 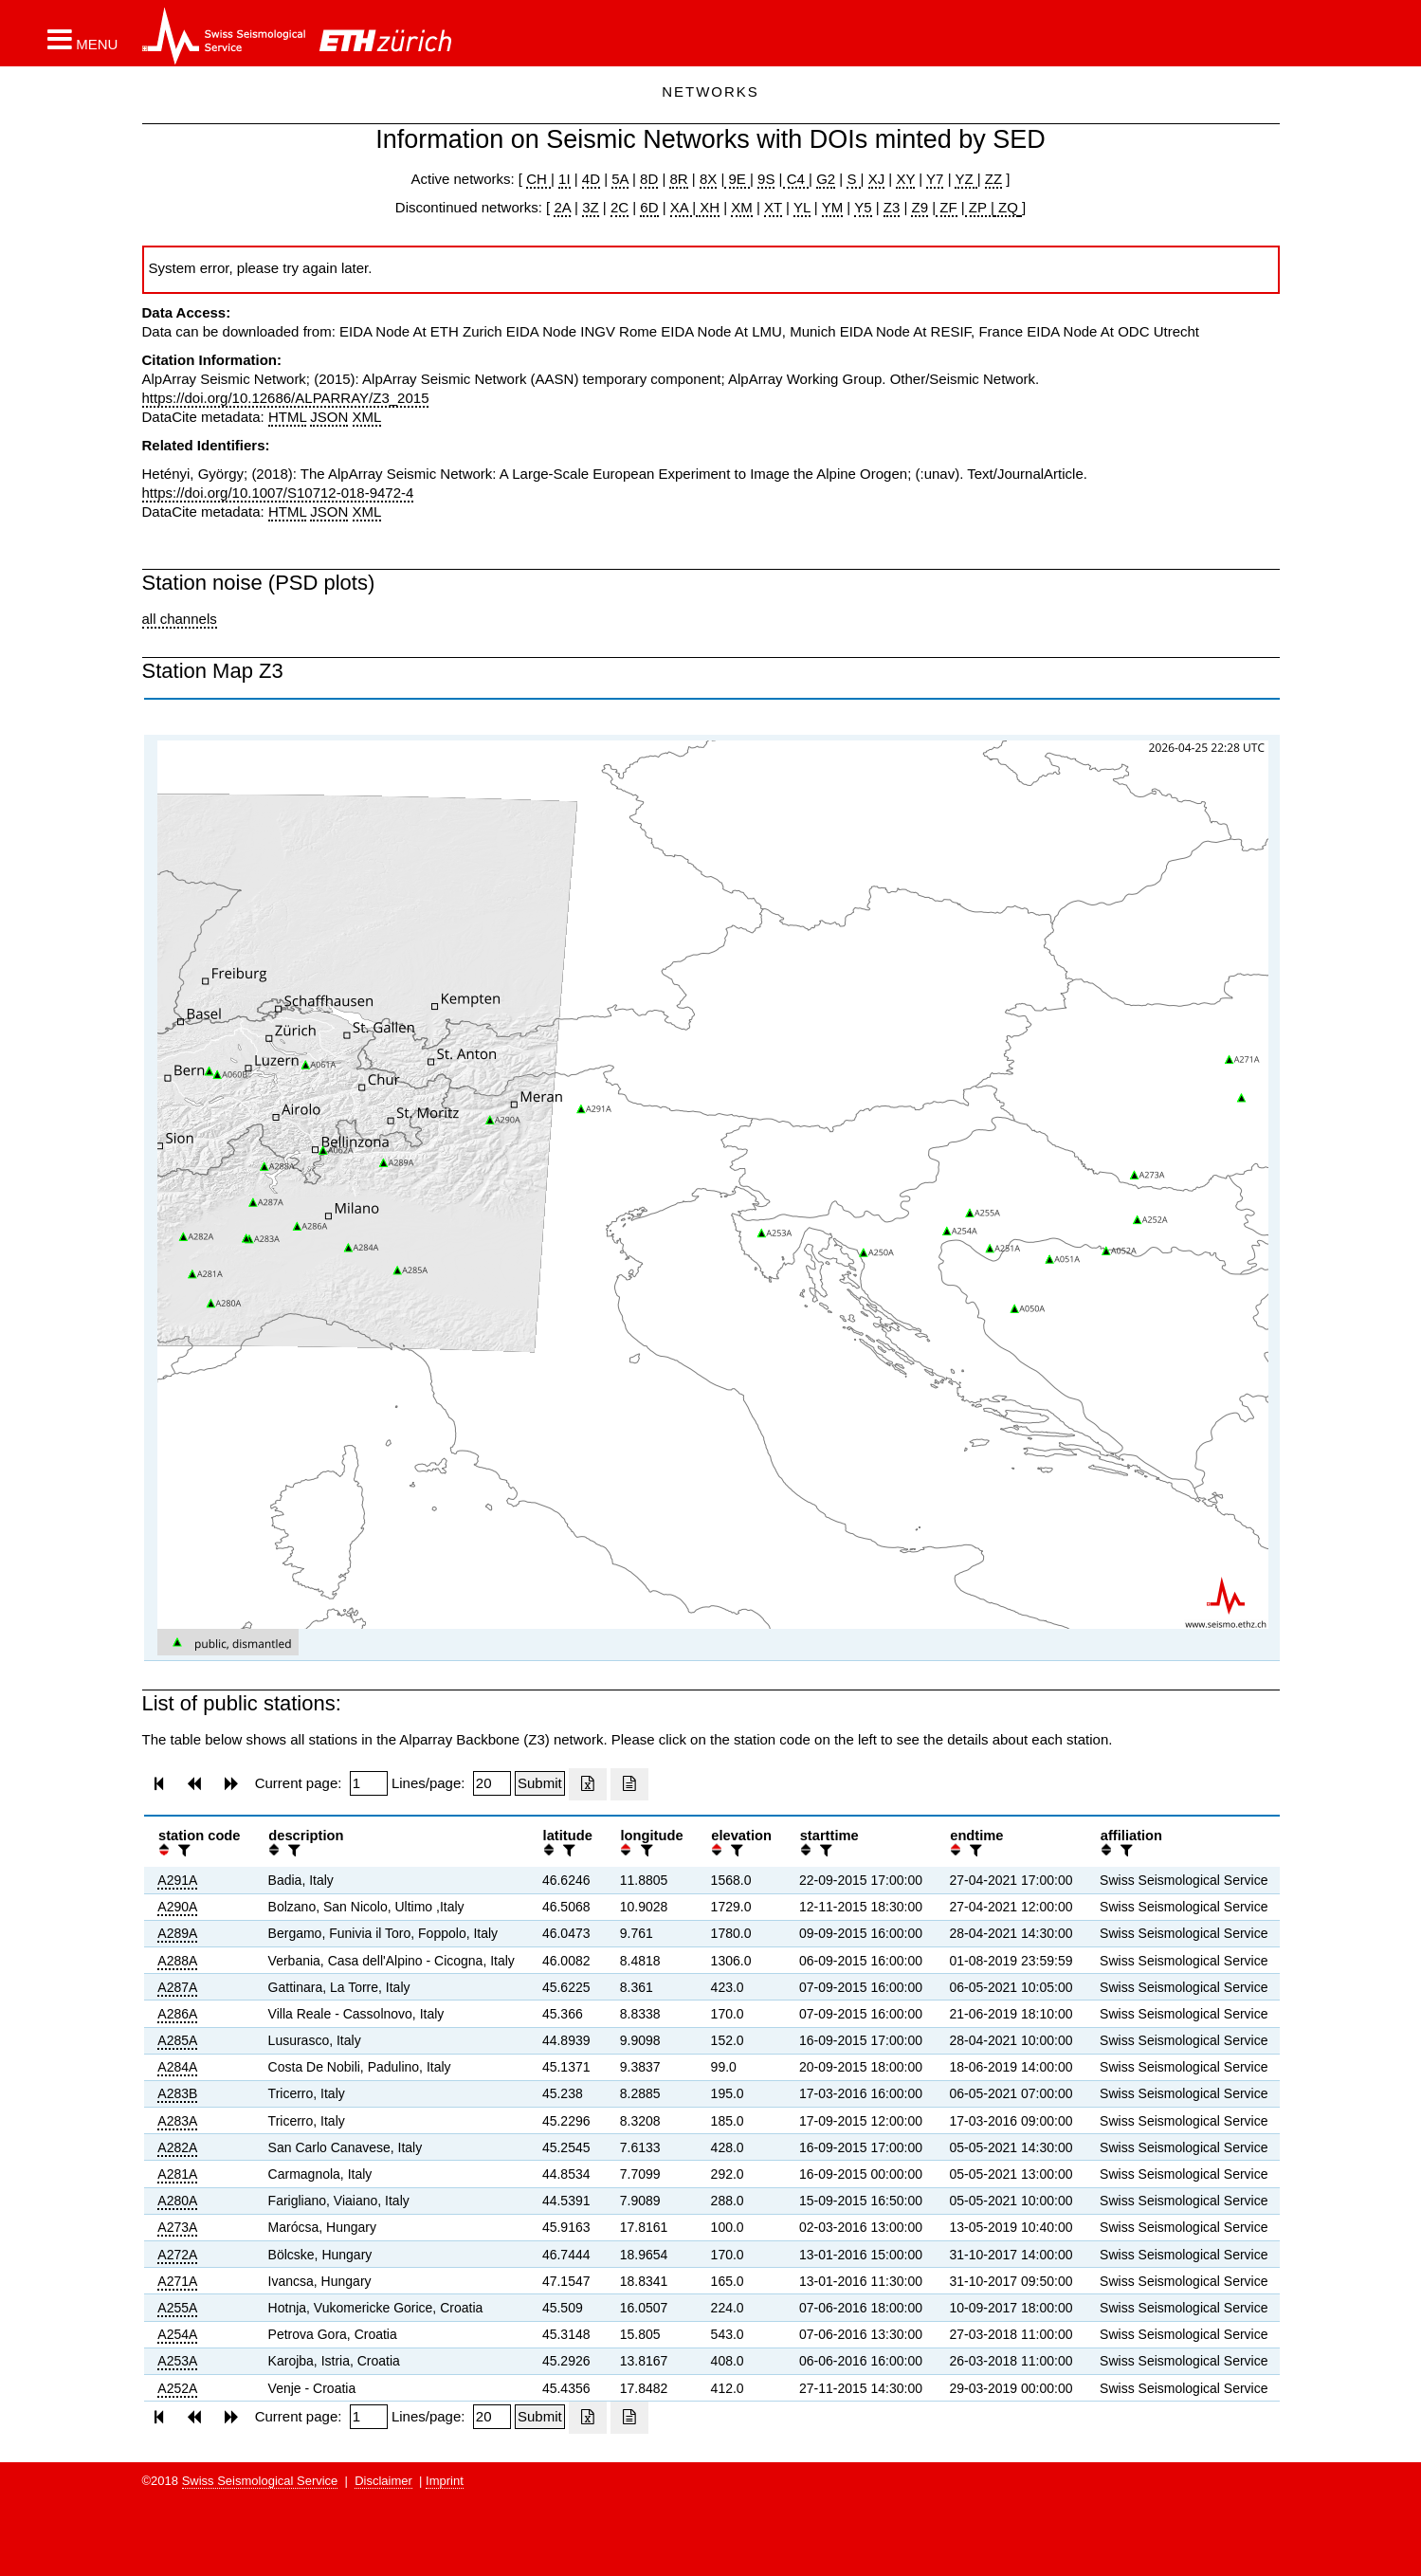 I want to click on YL, so click(x=802, y=207).